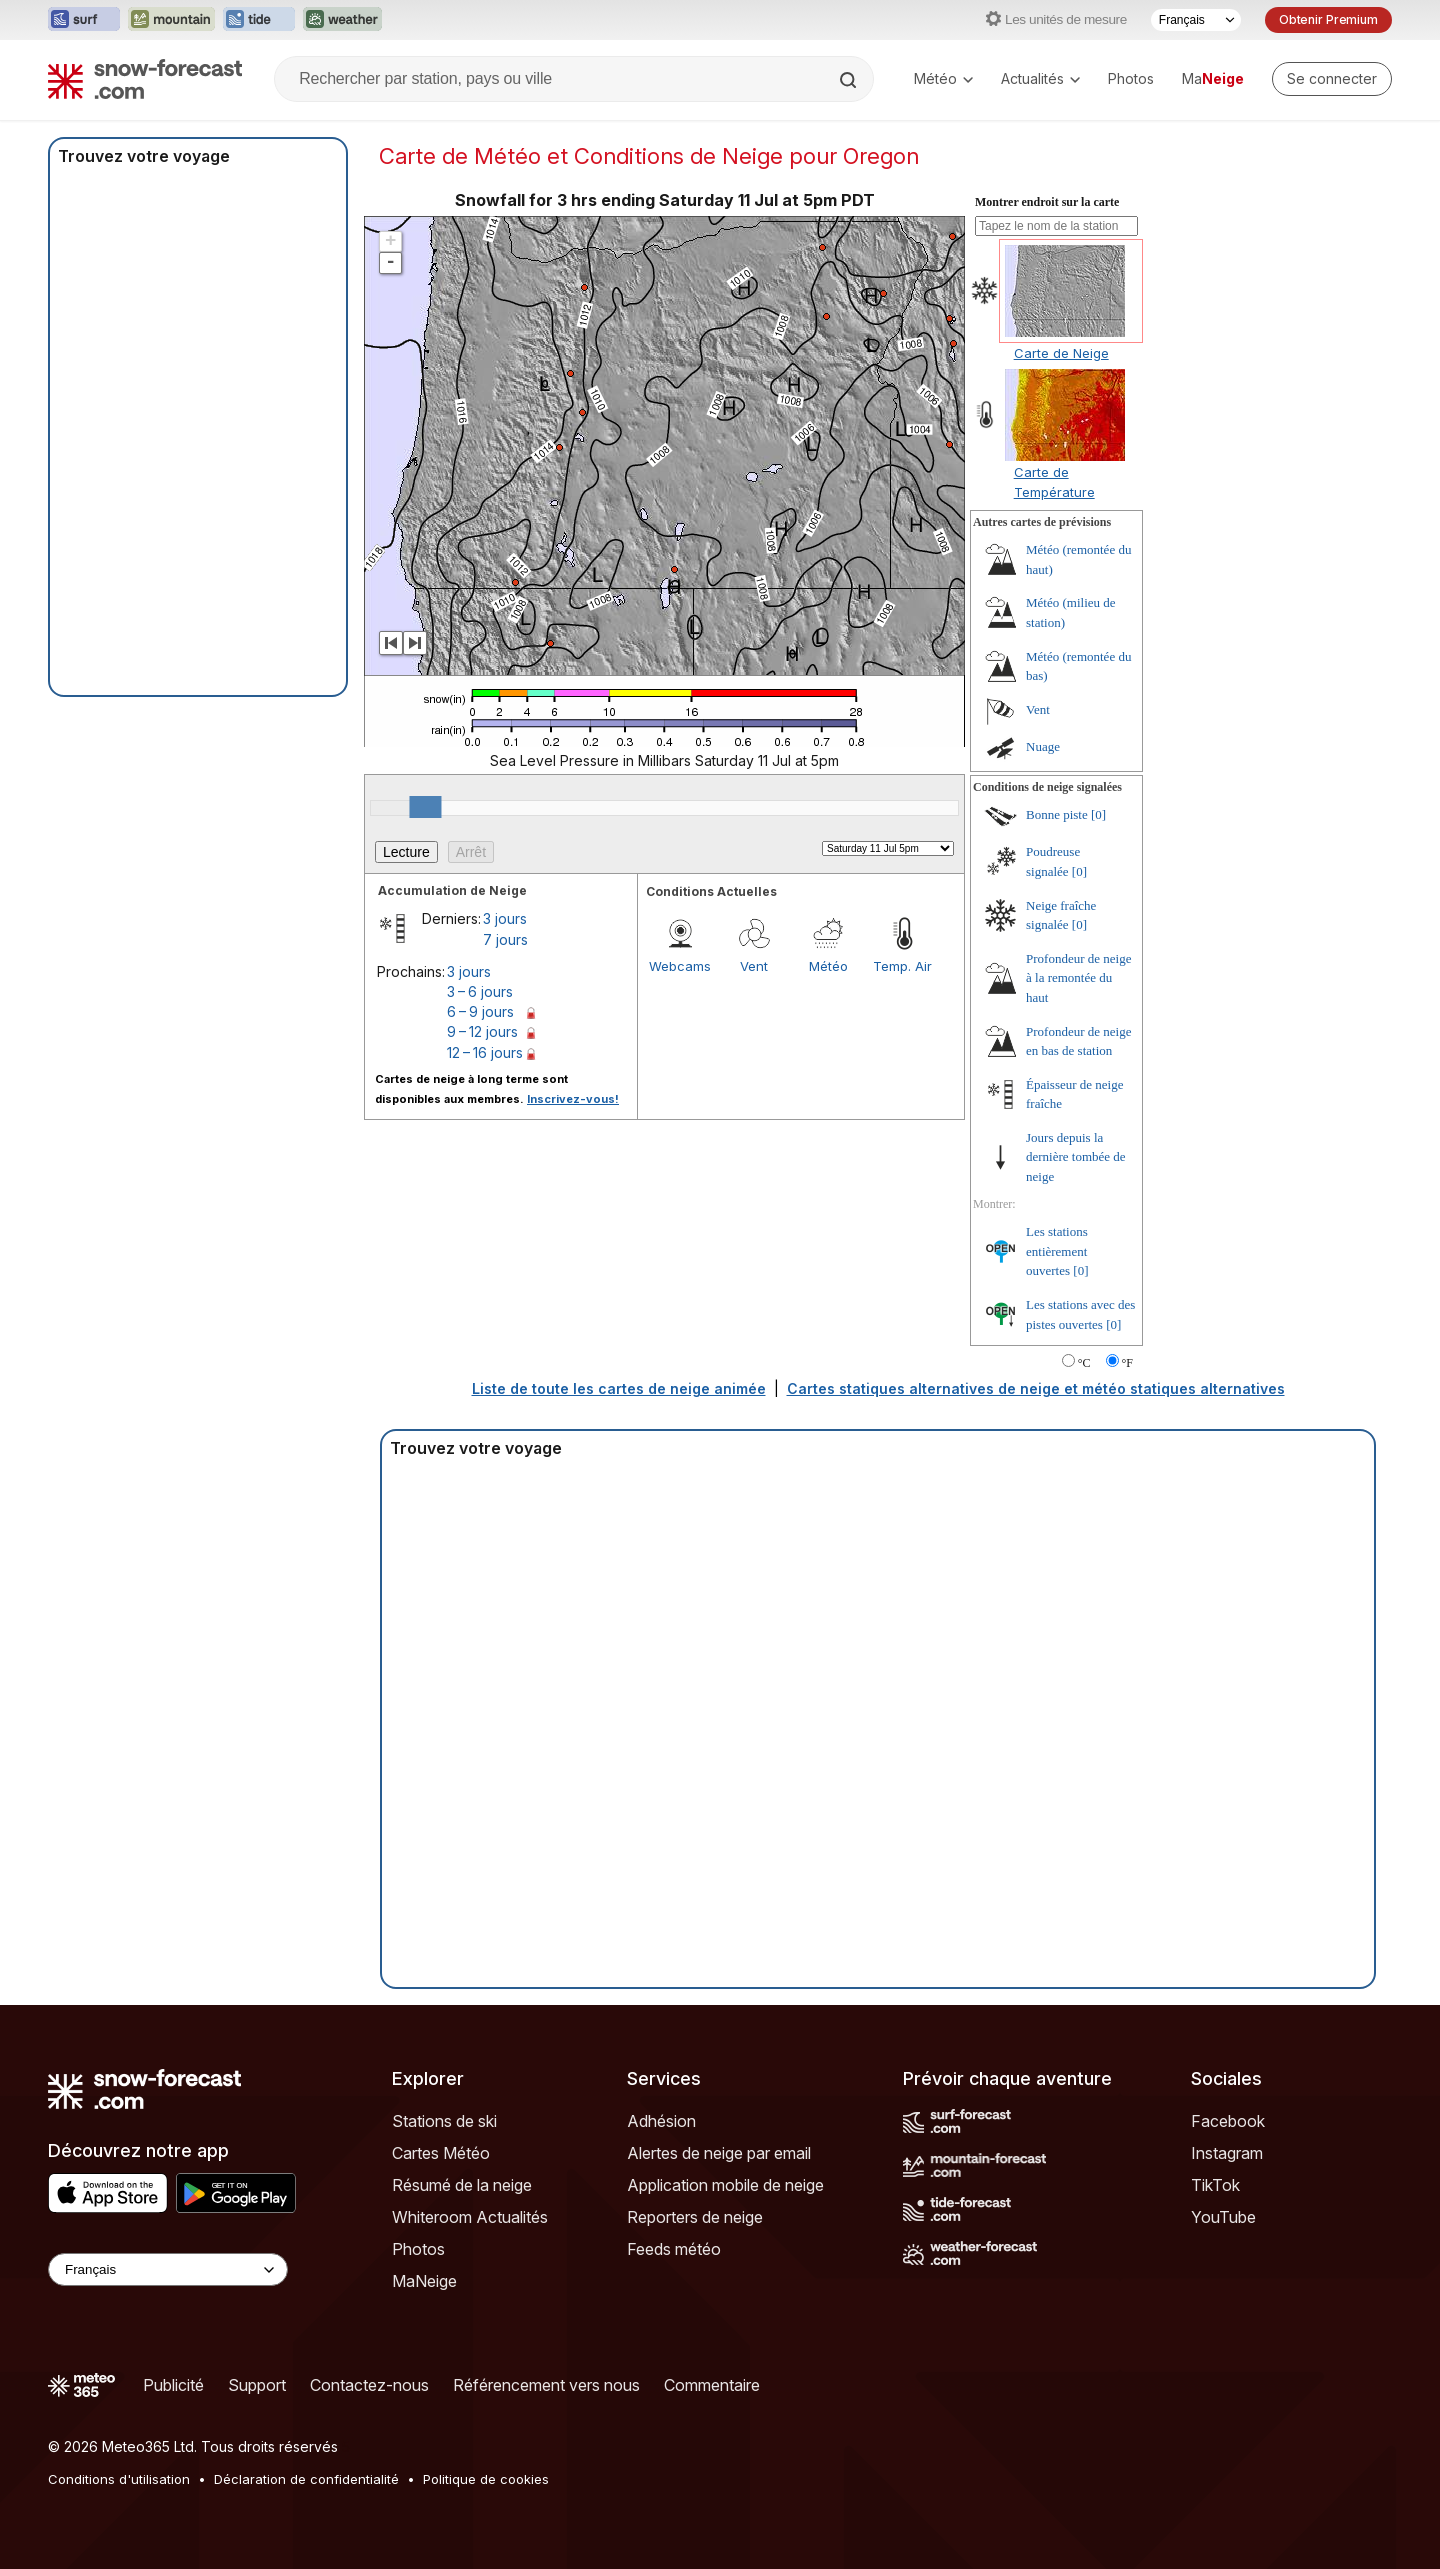 This screenshot has width=1440, height=2569. What do you see at coordinates (505, 939) in the screenshot?
I see `7 jours` at bounding box center [505, 939].